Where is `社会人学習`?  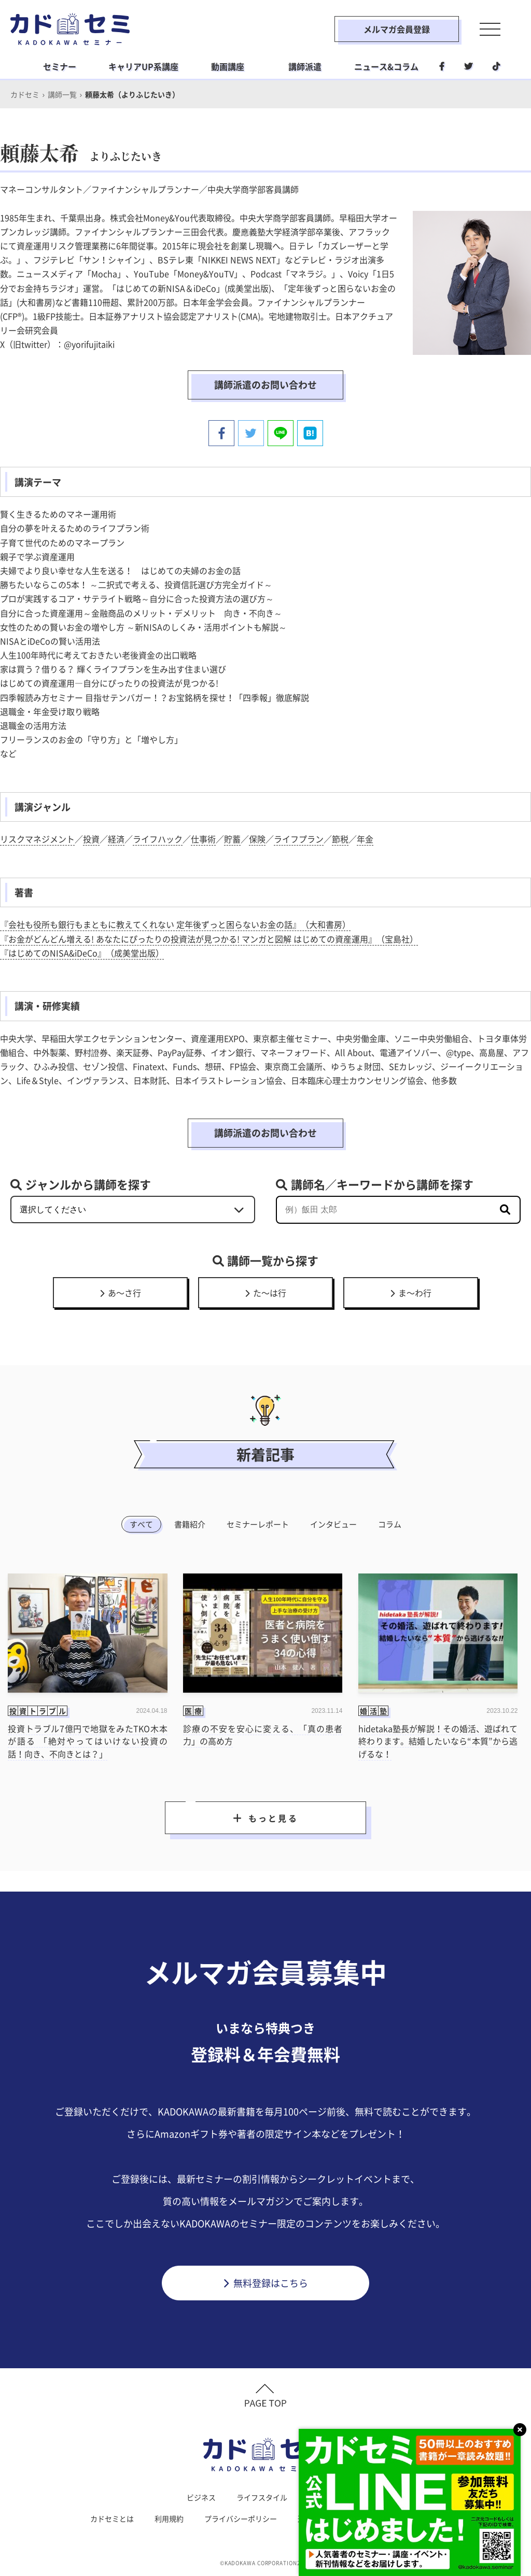
社会人学習 is located at coordinates (326, 2497).